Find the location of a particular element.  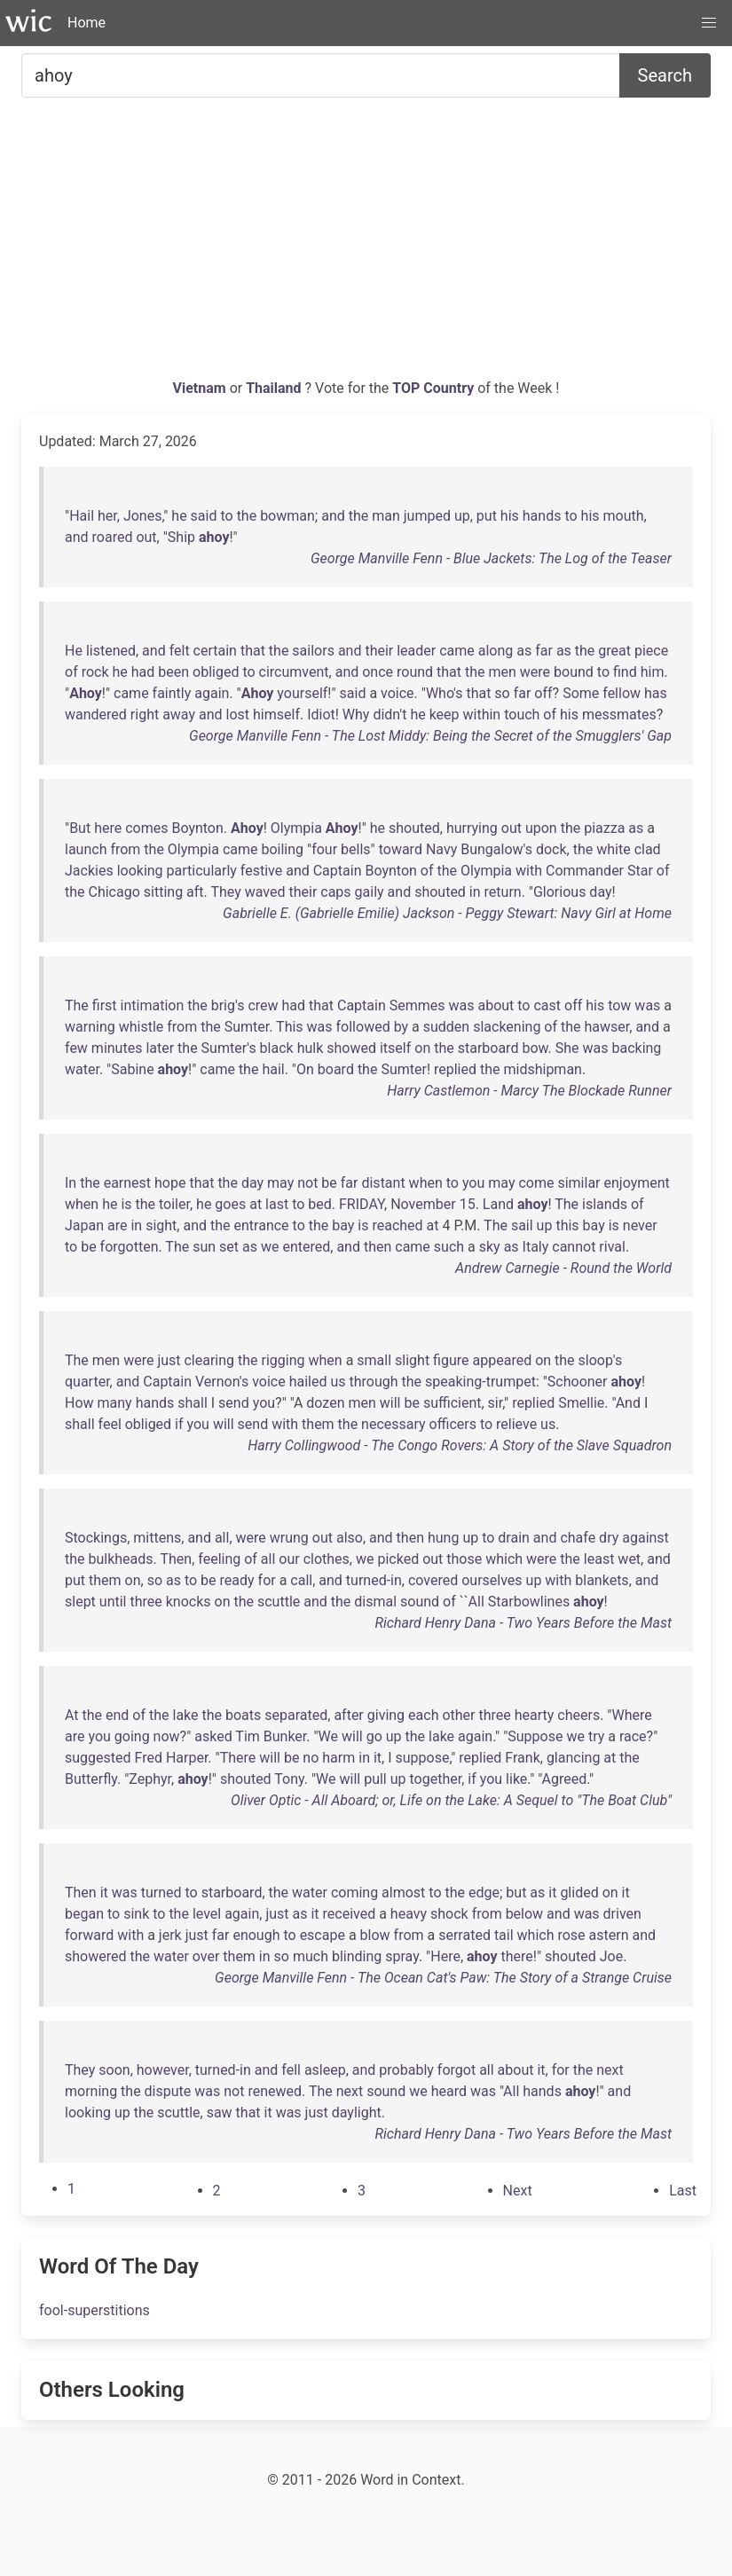

will is located at coordinates (390, 1402).